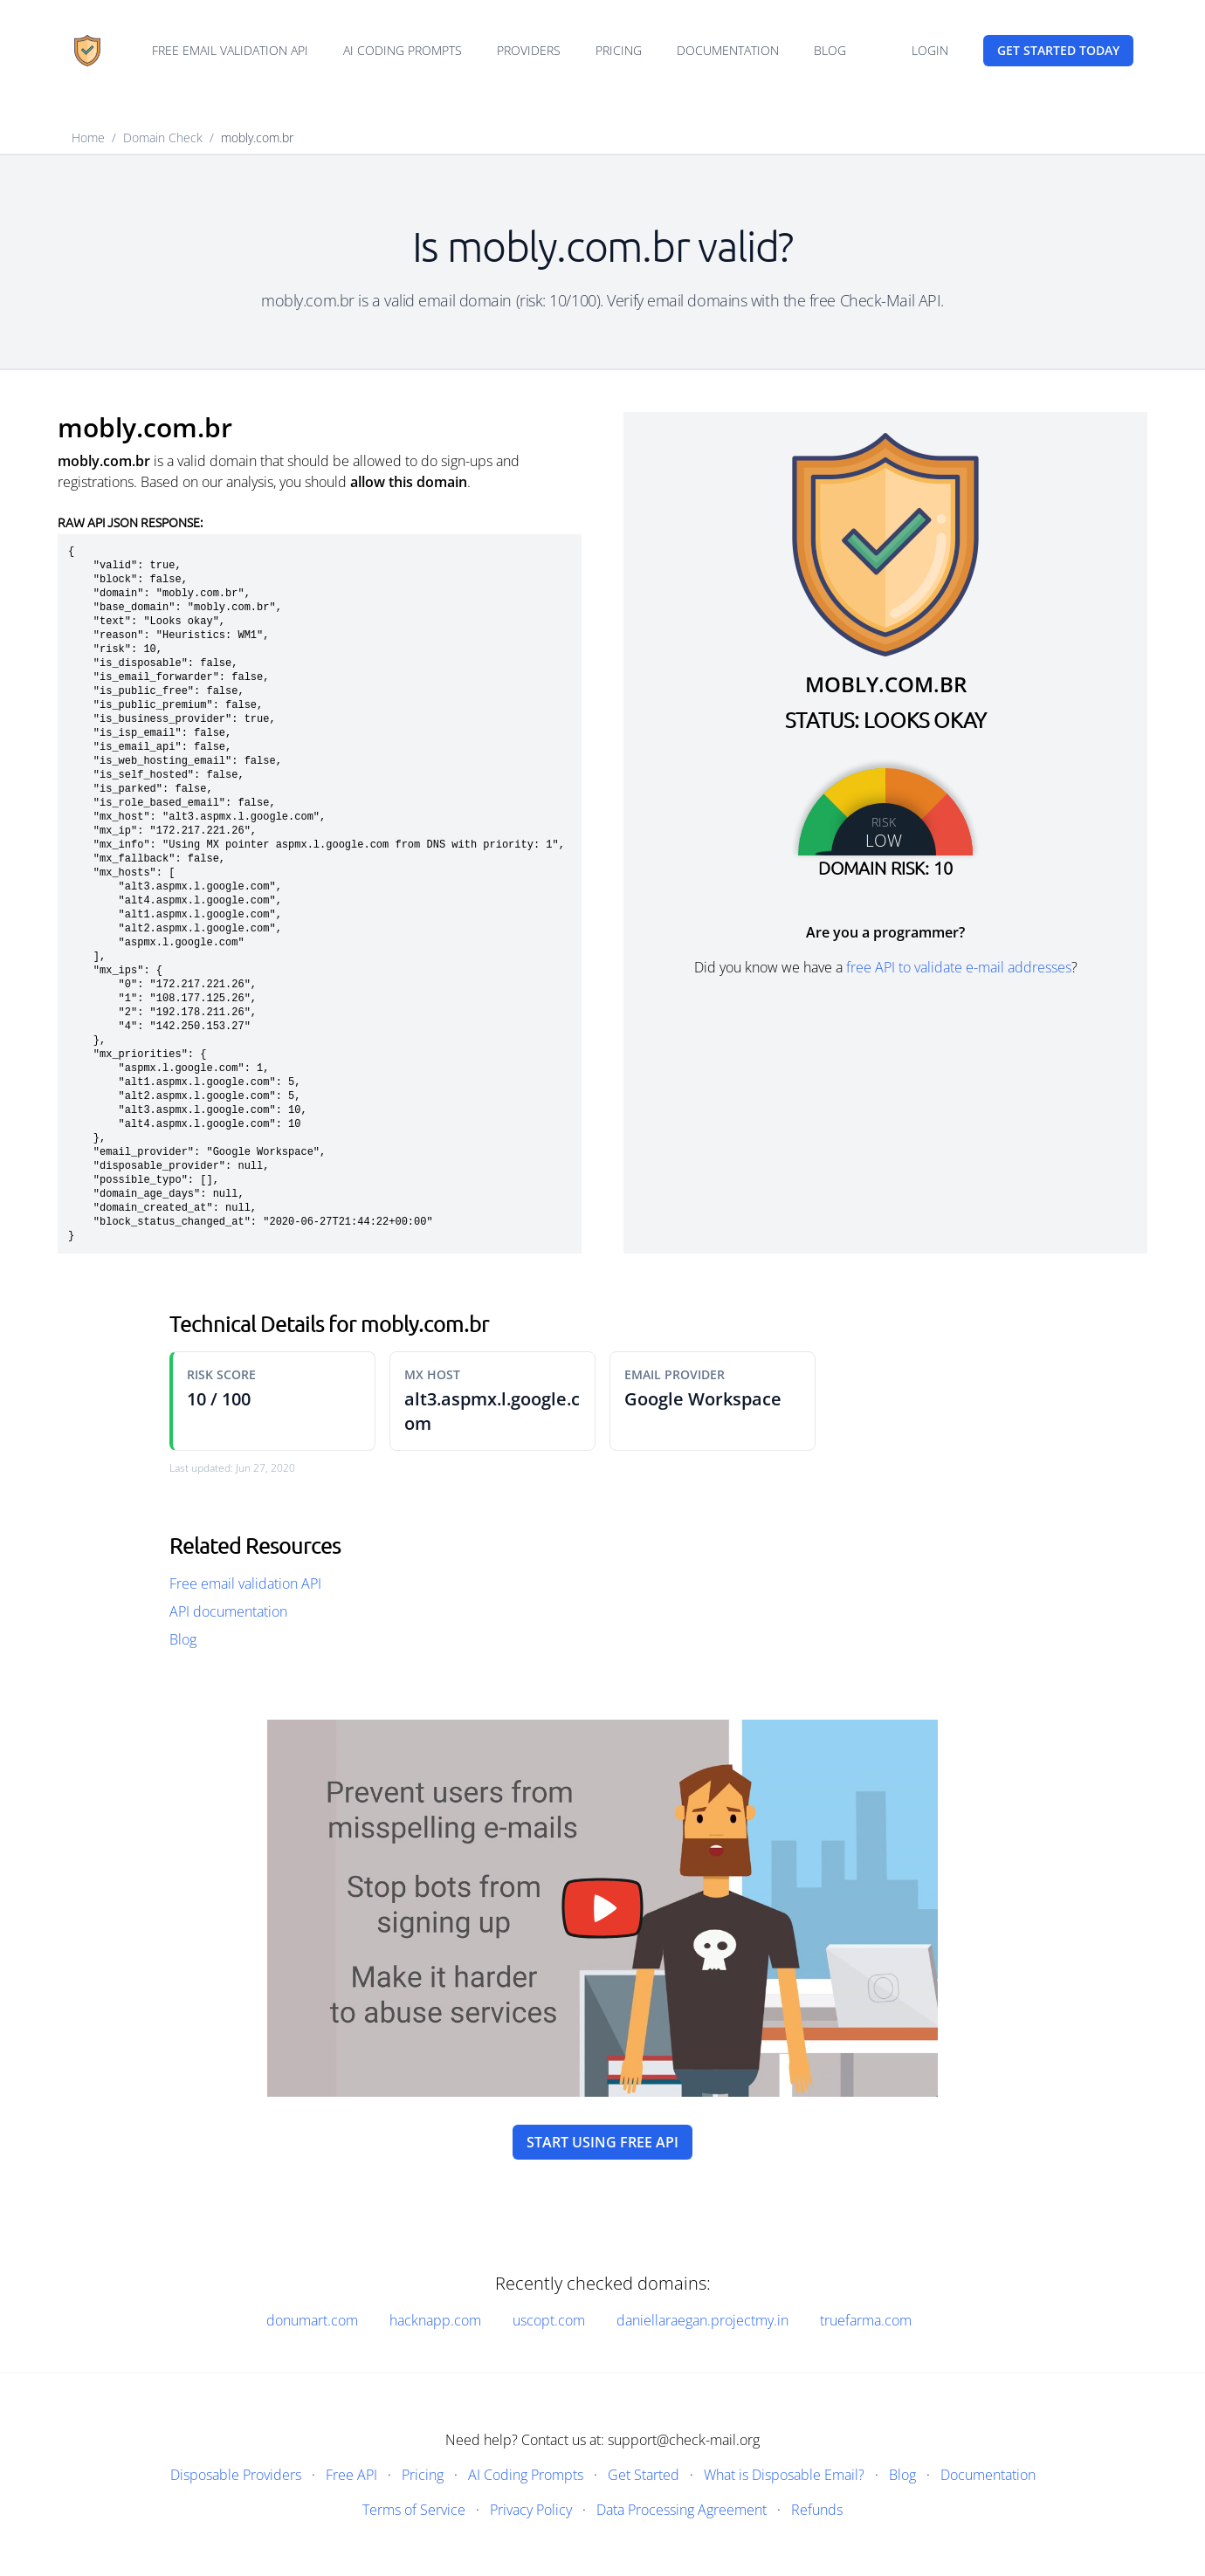 This screenshot has width=1205, height=2576. I want to click on Login, so click(930, 50).